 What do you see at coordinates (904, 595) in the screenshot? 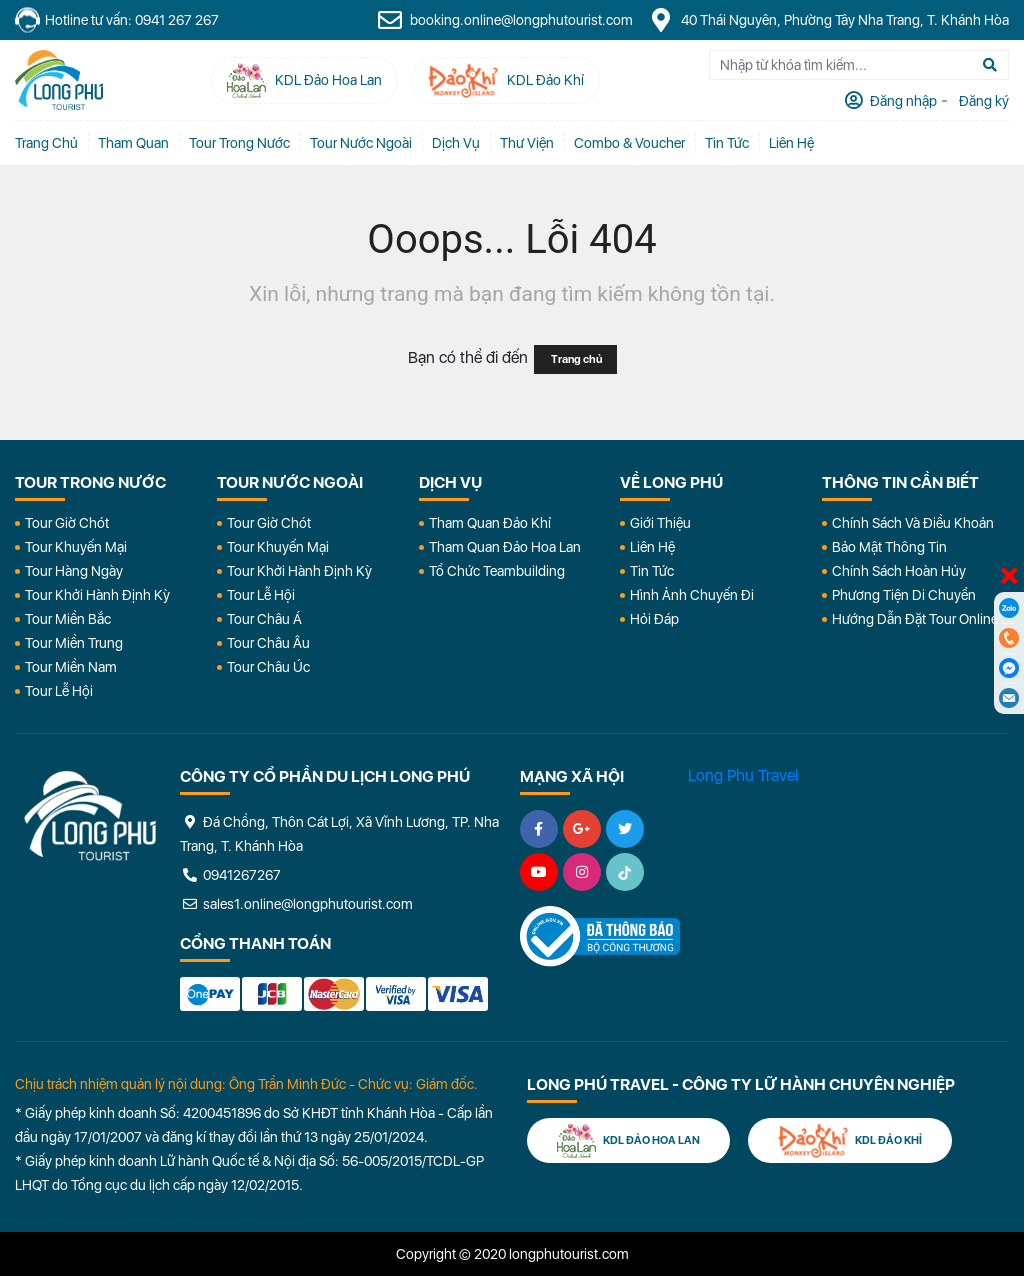
I see `Phương Tiện Di Chuyển` at bounding box center [904, 595].